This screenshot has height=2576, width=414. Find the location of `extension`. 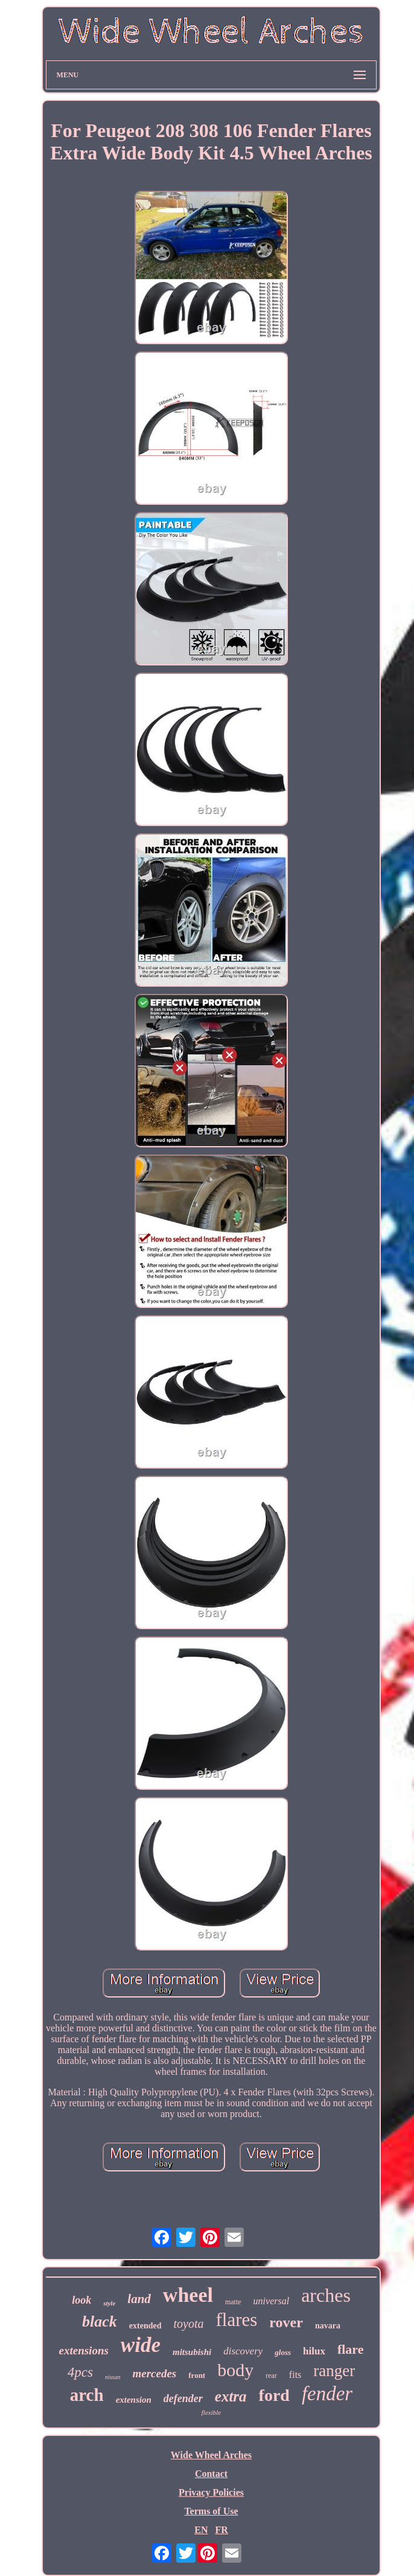

extension is located at coordinates (133, 2400).